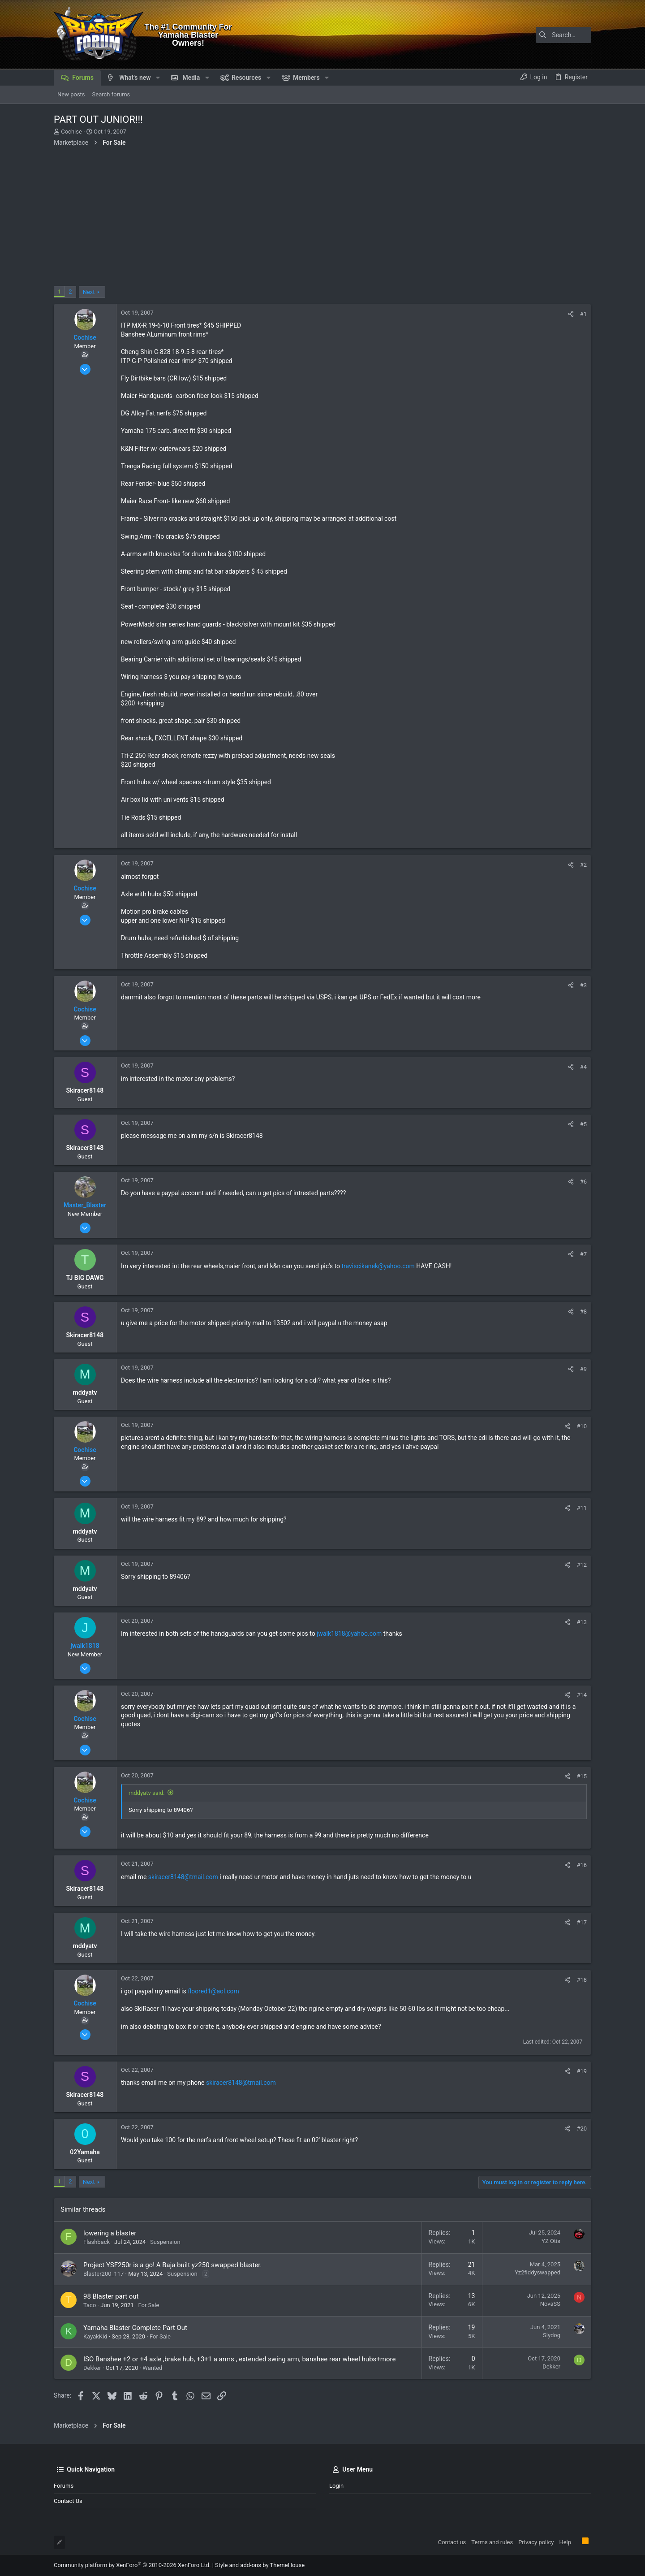  I want to click on Style and add-ons by ThemeHouse, so click(260, 2565).